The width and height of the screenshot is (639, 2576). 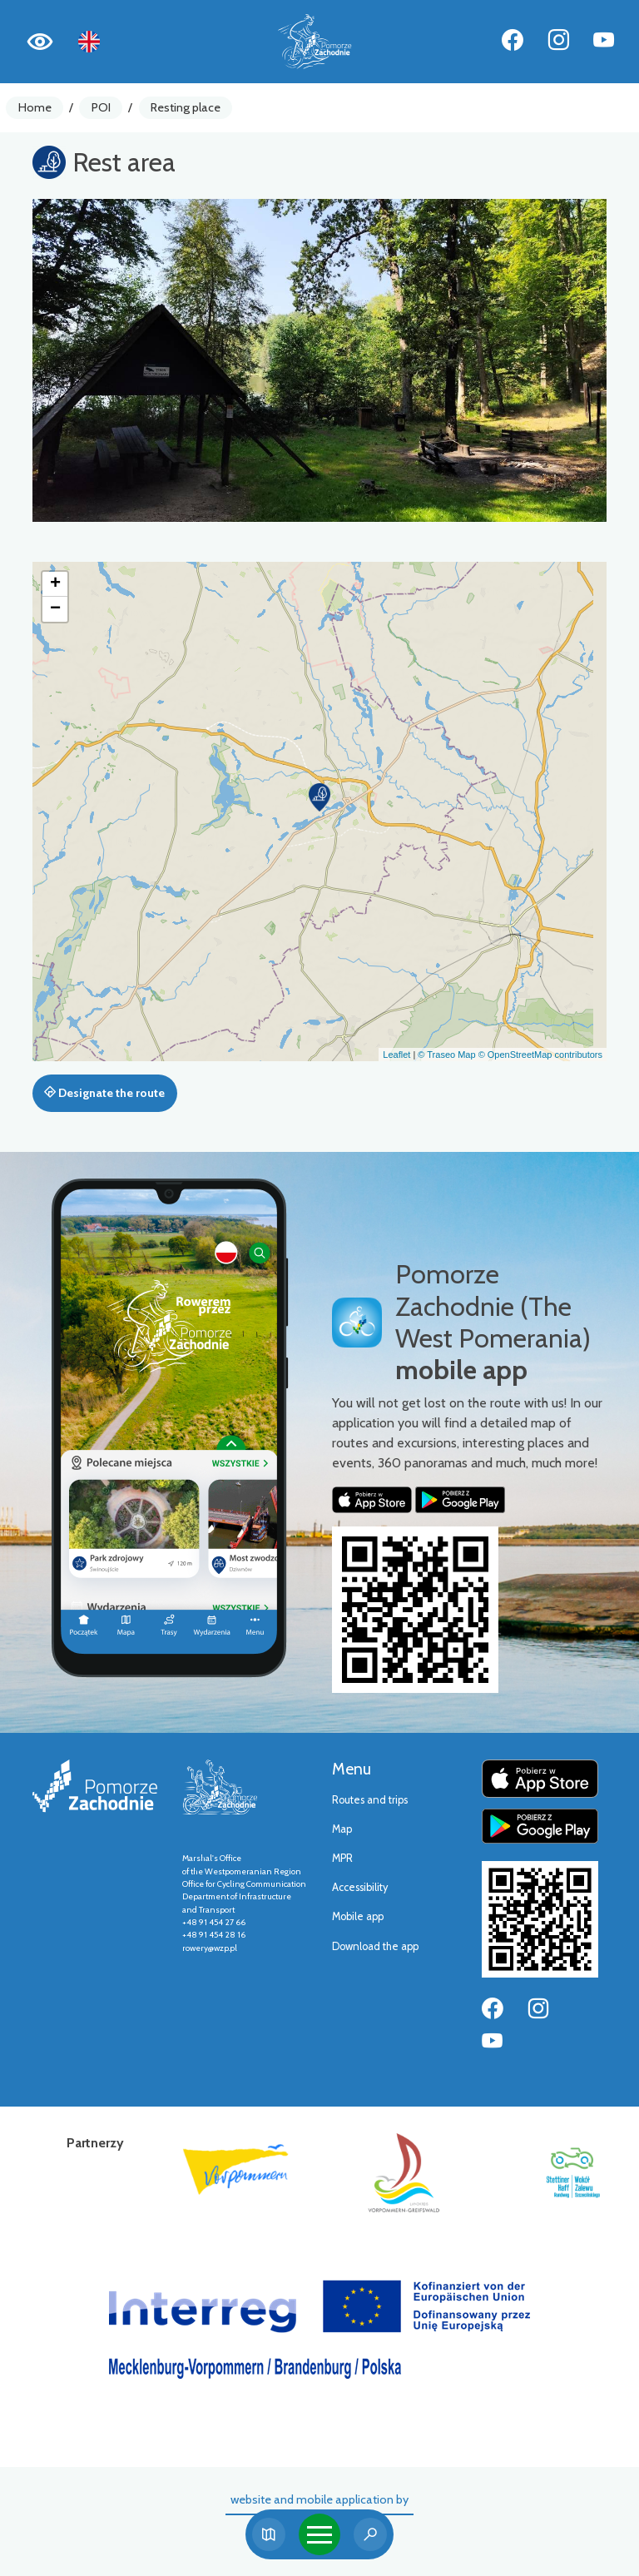 I want to click on POI, so click(x=101, y=107).